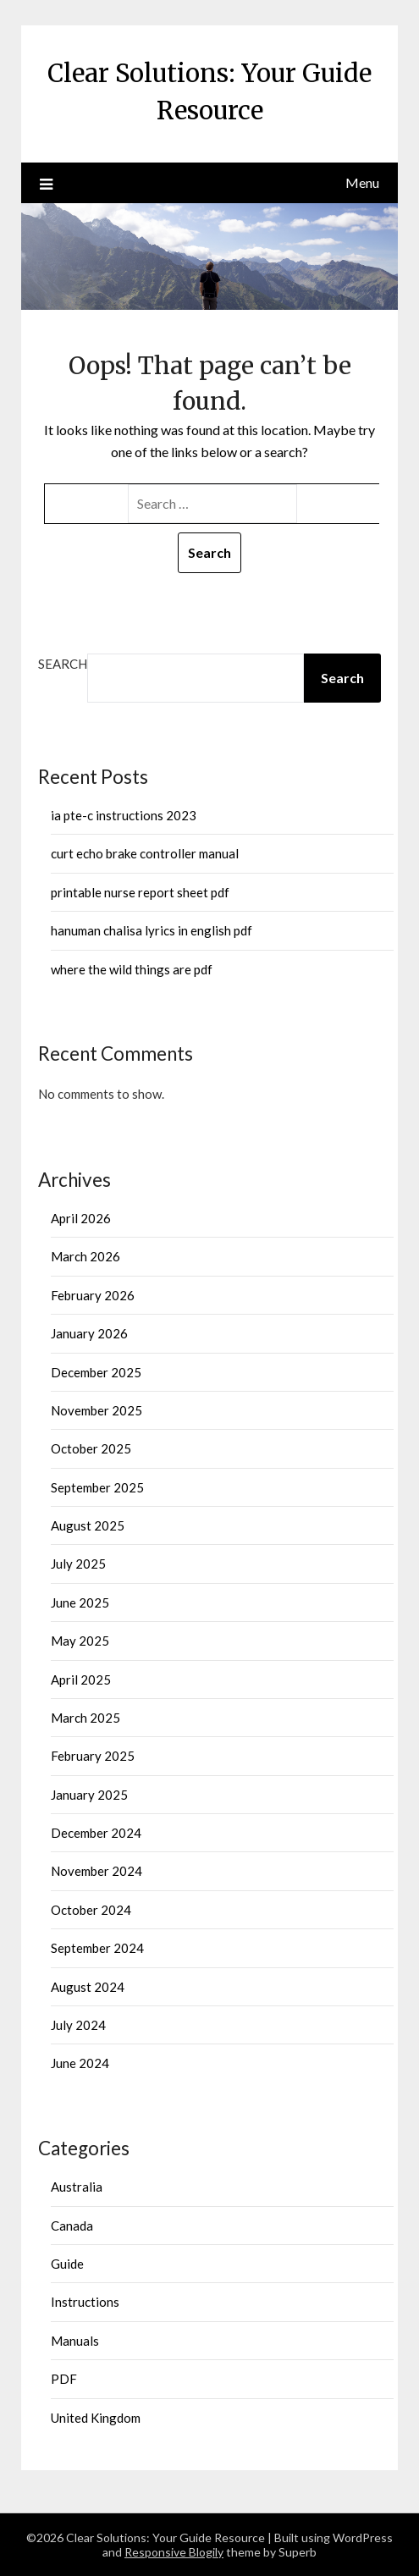 Image resolution: width=419 pixels, height=2576 pixels. What do you see at coordinates (96, 1832) in the screenshot?
I see `December 2024` at bounding box center [96, 1832].